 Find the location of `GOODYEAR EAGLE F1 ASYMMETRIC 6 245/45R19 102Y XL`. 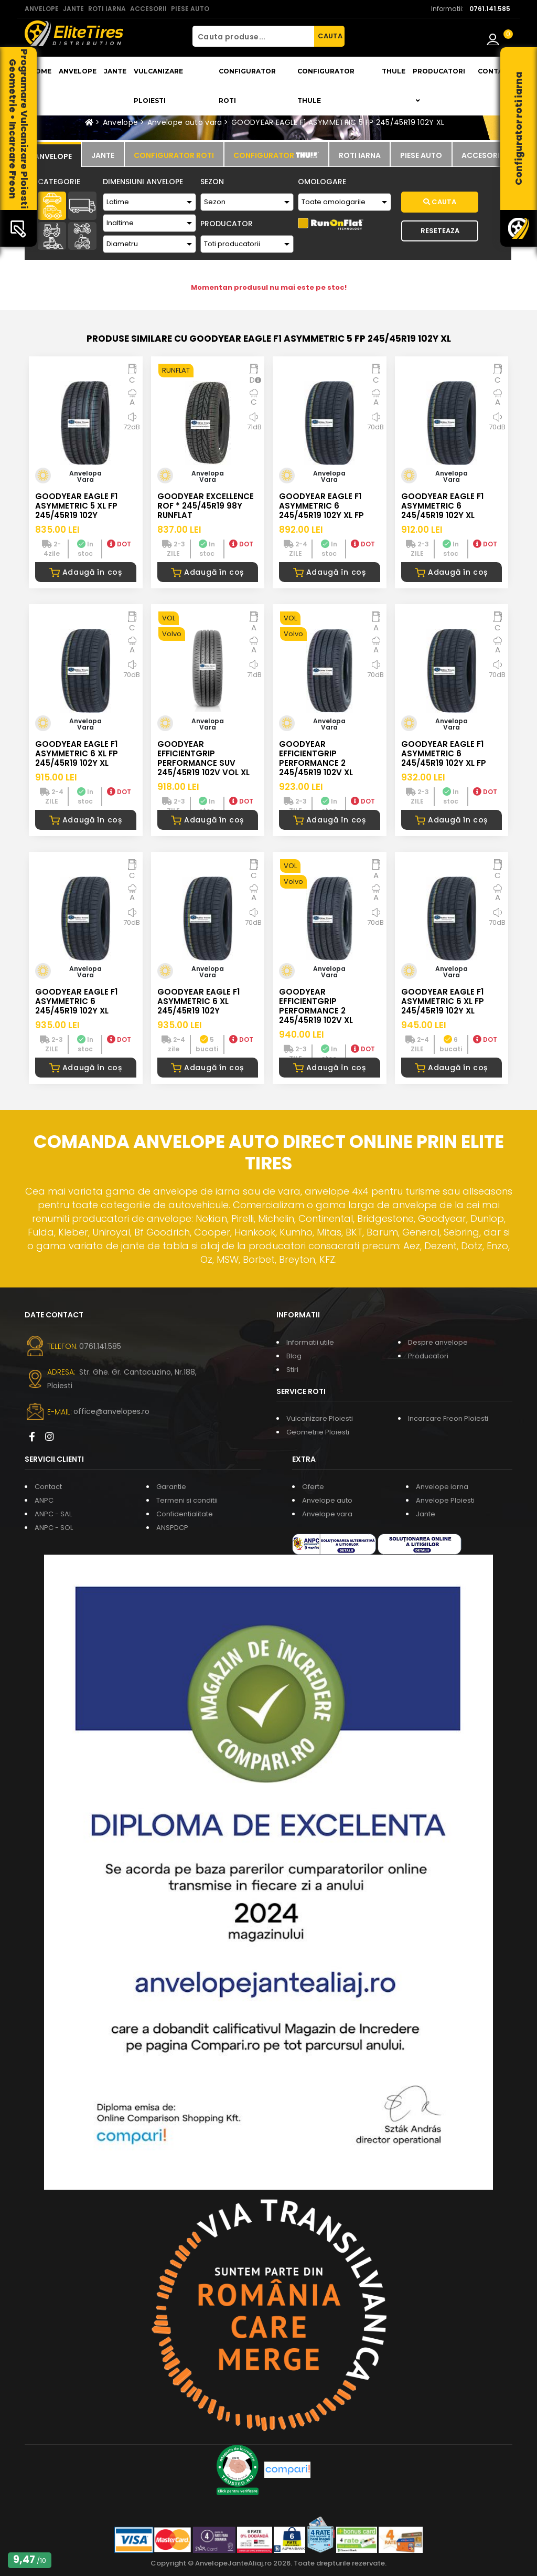

GOODYEAR EAGLE F1 ASYMMETRIC 6 245/45R19 102Y XL is located at coordinates (442, 506).